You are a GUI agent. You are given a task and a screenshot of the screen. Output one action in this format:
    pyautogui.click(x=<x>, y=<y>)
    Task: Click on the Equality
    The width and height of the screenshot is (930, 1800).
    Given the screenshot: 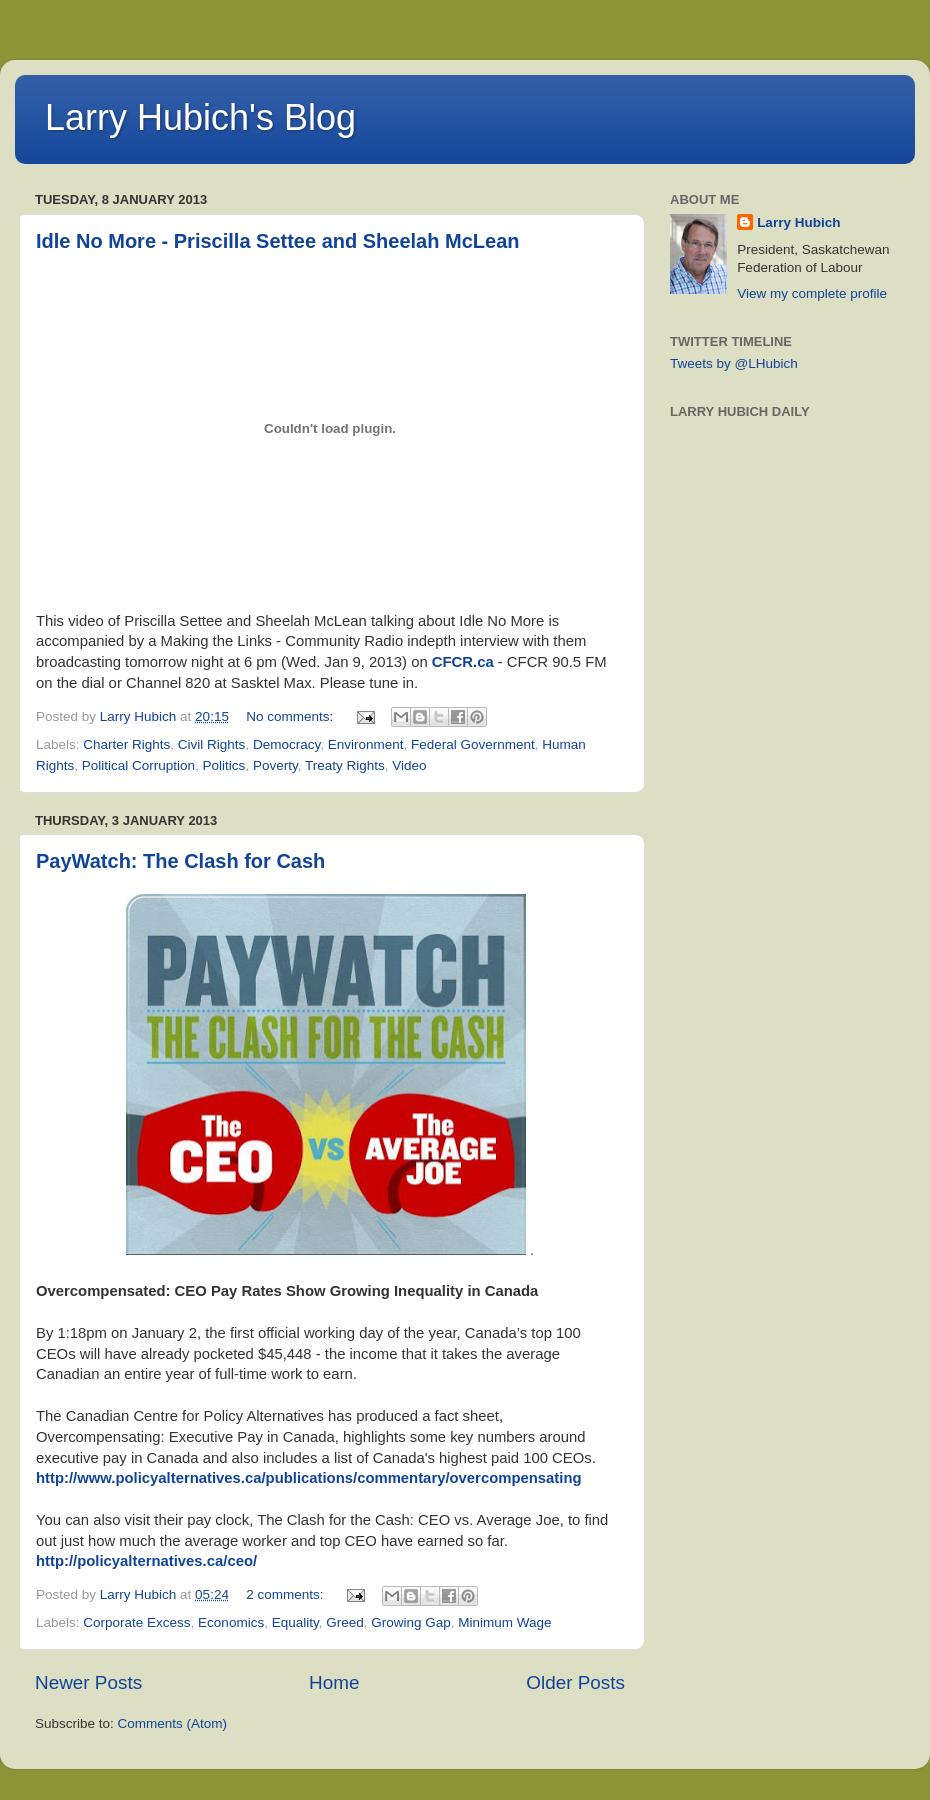 What is the action you would take?
    pyautogui.click(x=295, y=1622)
    